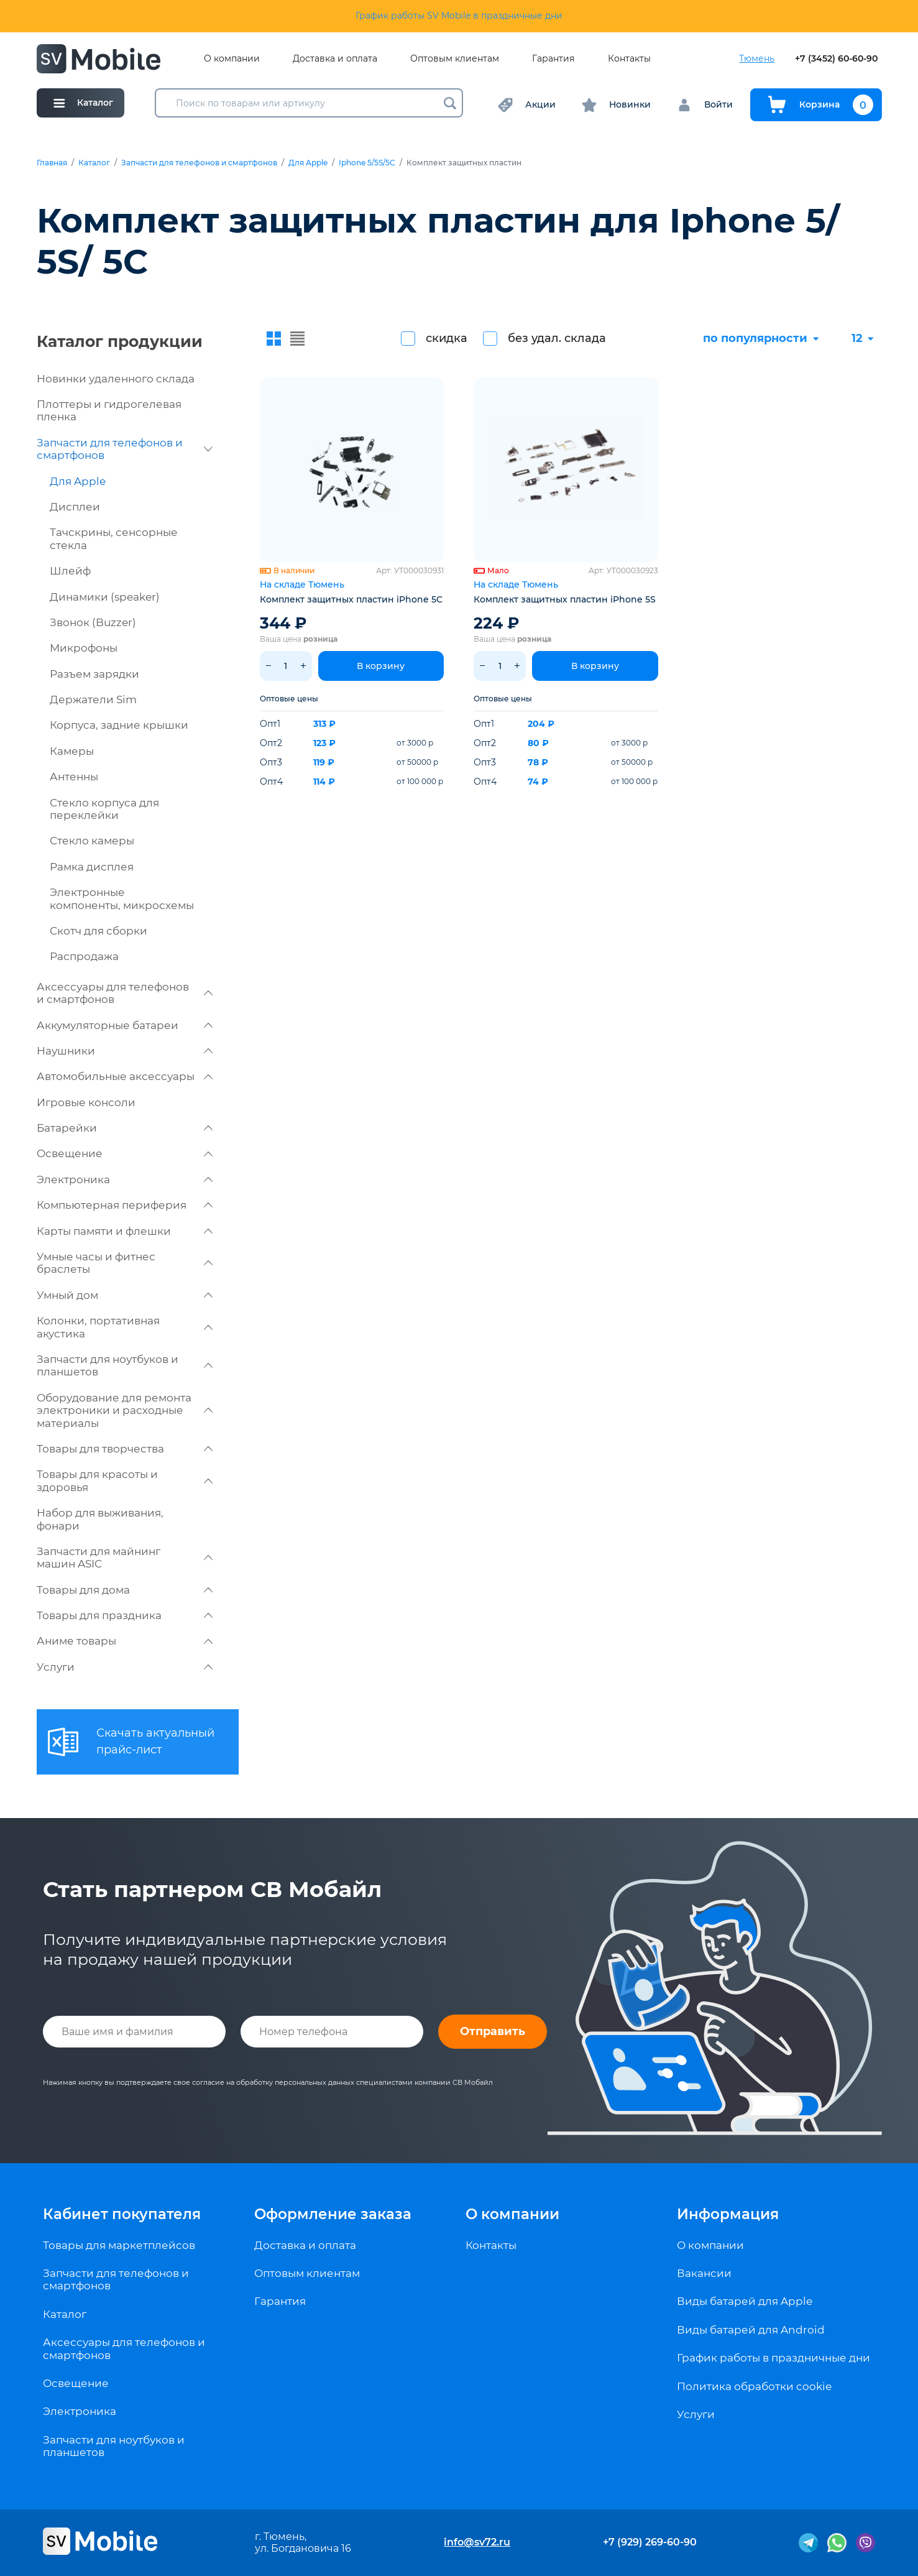  I want to click on Для Apple, so click(308, 163).